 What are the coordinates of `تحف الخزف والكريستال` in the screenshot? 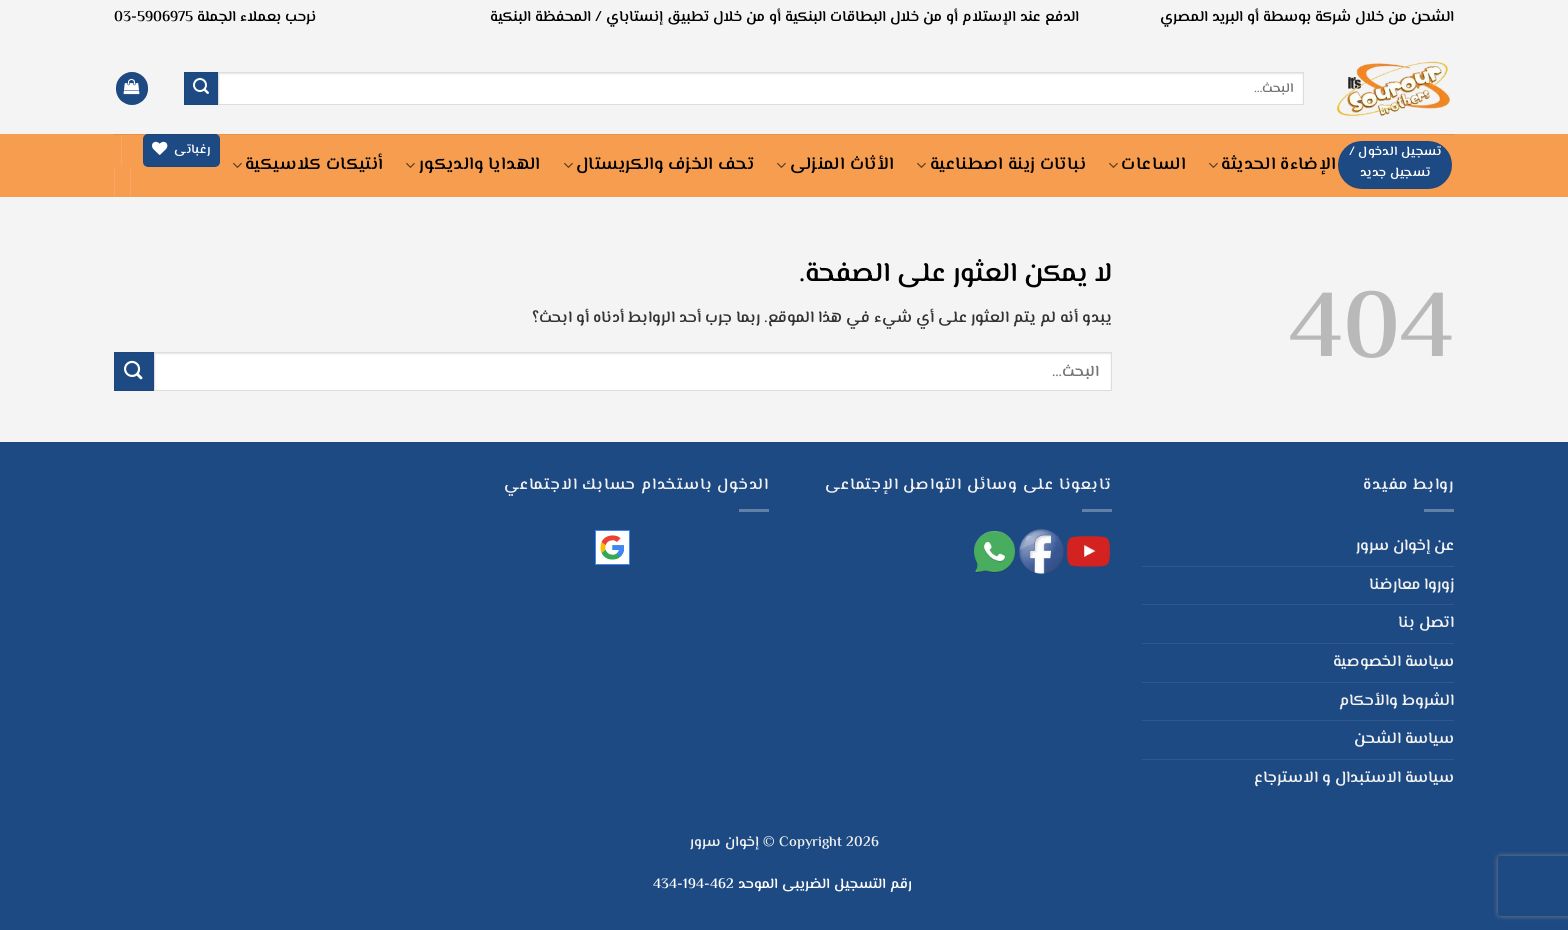 It's located at (659, 165).